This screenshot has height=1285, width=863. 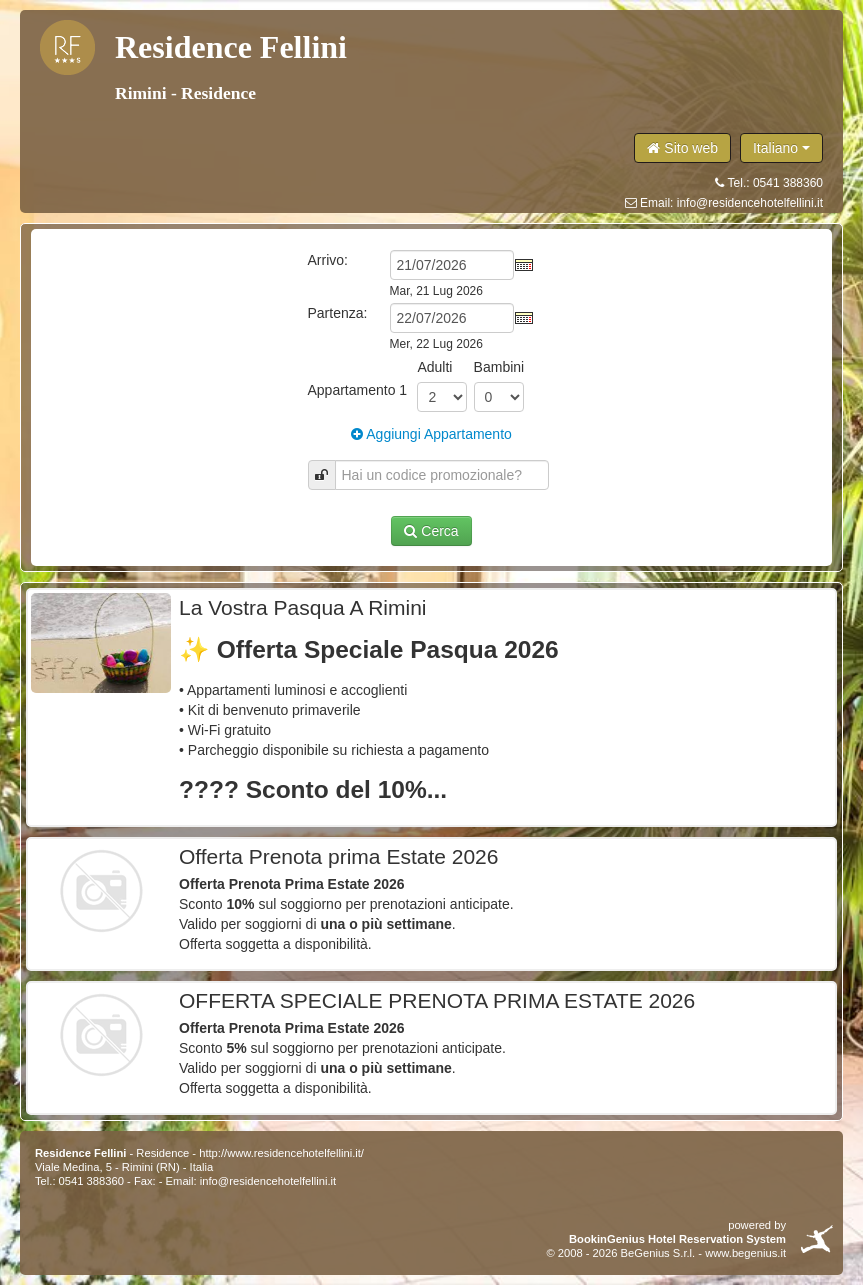 What do you see at coordinates (281, 1153) in the screenshot?
I see `http://www.residencehotelfellini.it/` at bounding box center [281, 1153].